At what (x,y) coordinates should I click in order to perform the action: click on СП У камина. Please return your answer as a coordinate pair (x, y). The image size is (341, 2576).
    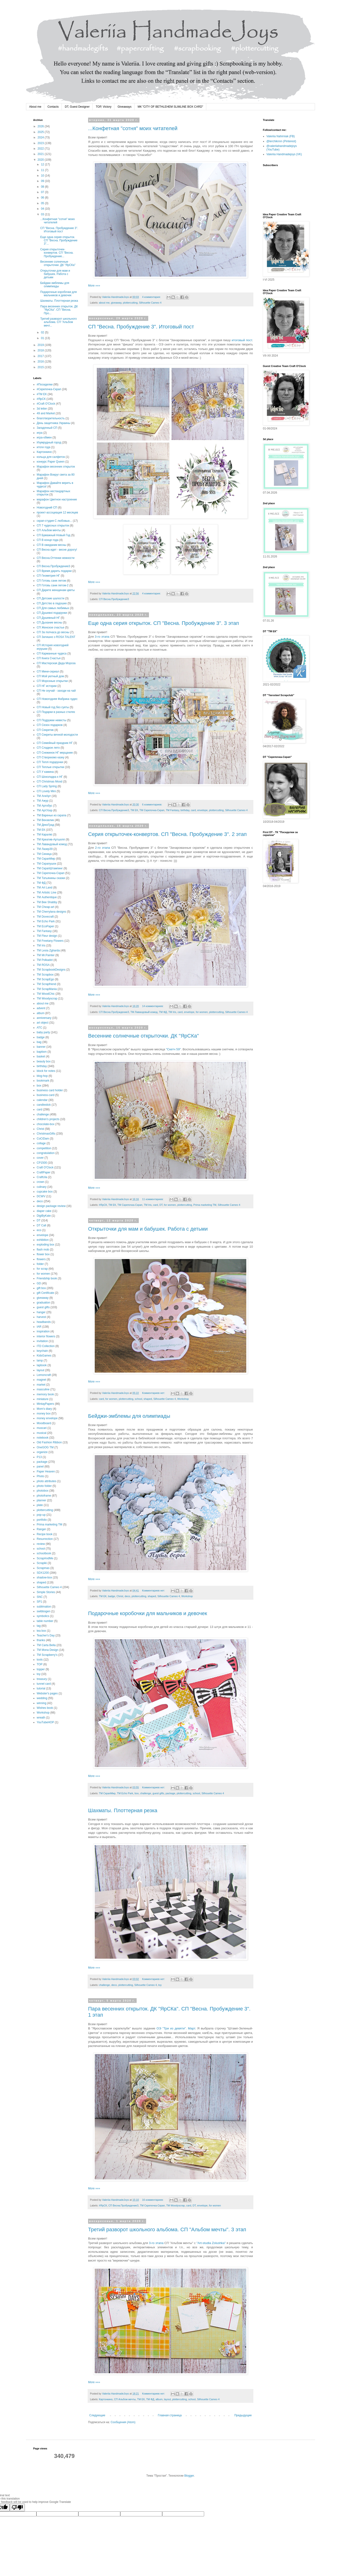
    Looking at the image, I should click on (45, 771).